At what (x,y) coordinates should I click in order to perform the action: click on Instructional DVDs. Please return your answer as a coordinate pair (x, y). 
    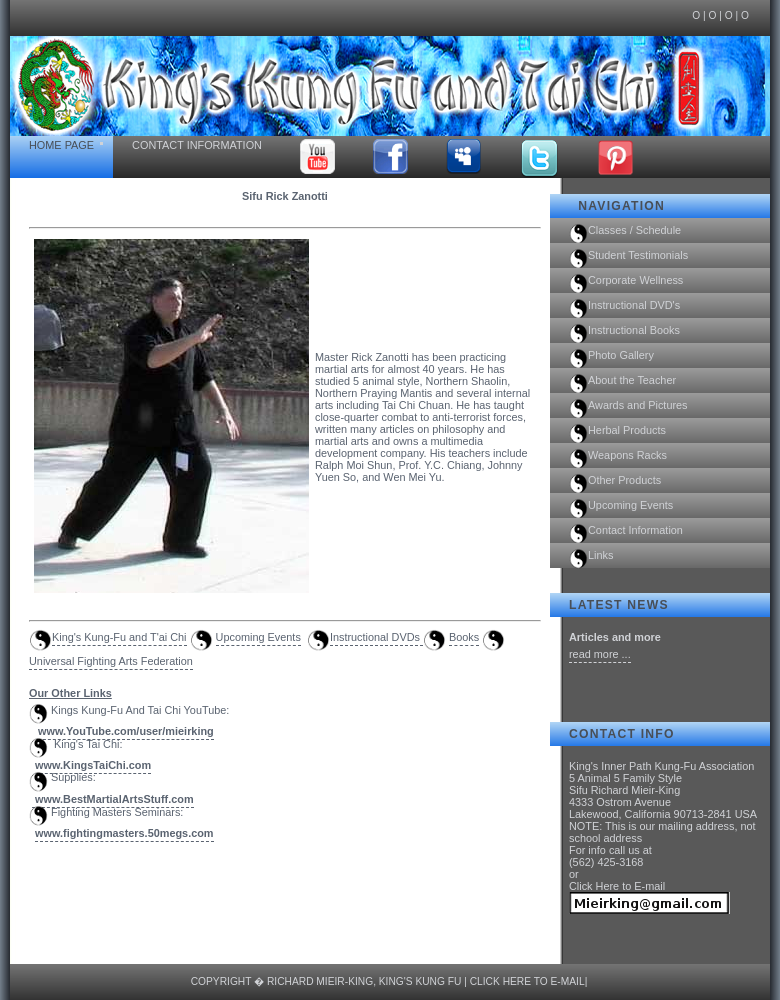
    Looking at the image, I should click on (376, 637).